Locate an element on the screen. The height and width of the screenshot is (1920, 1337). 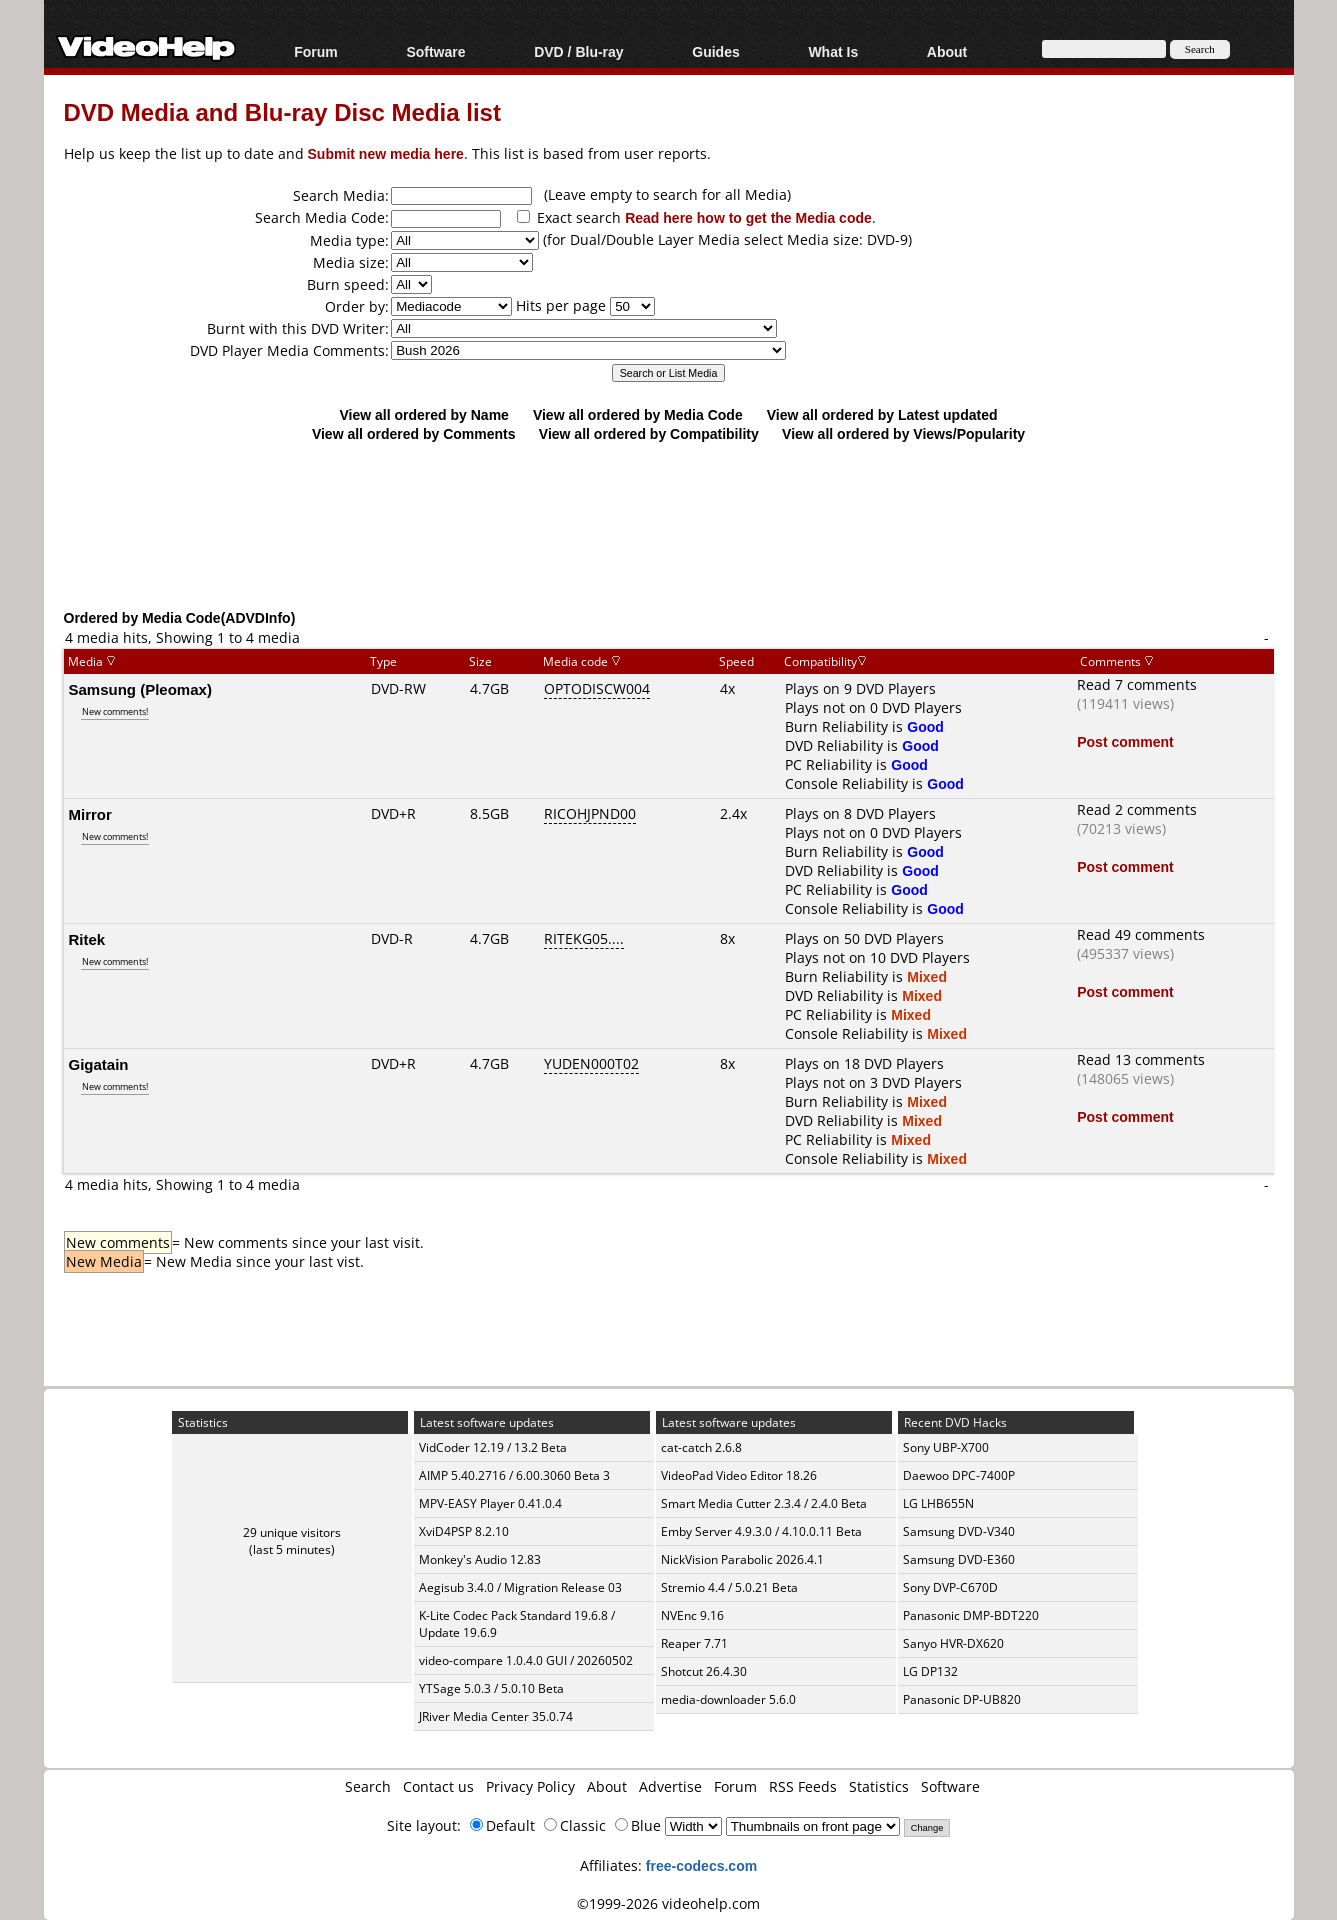
Smart Media Cutter 2.3.4 / 2.4.0 Beta is located at coordinates (764, 1503).